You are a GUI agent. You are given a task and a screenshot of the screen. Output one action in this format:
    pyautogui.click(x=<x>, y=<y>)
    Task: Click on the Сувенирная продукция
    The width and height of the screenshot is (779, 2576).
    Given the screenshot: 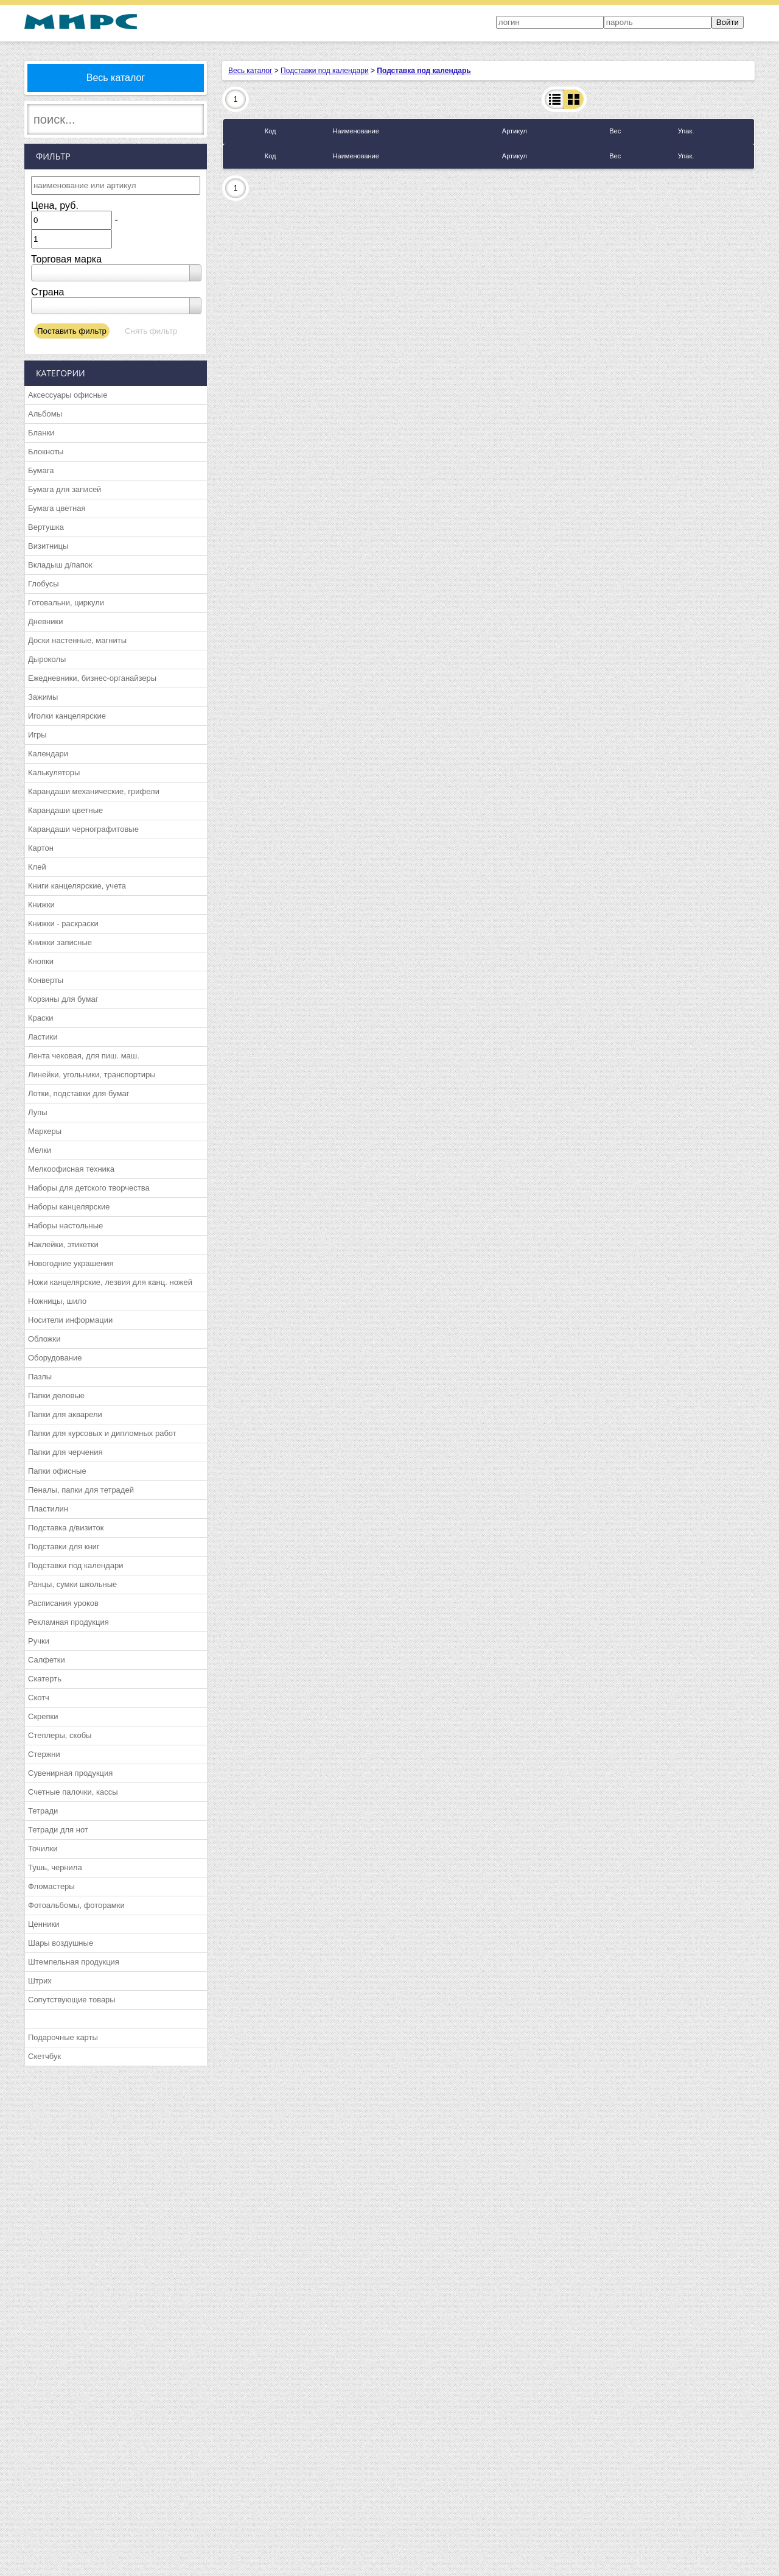 What is the action you would take?
    pyautogui.click(x=70, y=1773)
    